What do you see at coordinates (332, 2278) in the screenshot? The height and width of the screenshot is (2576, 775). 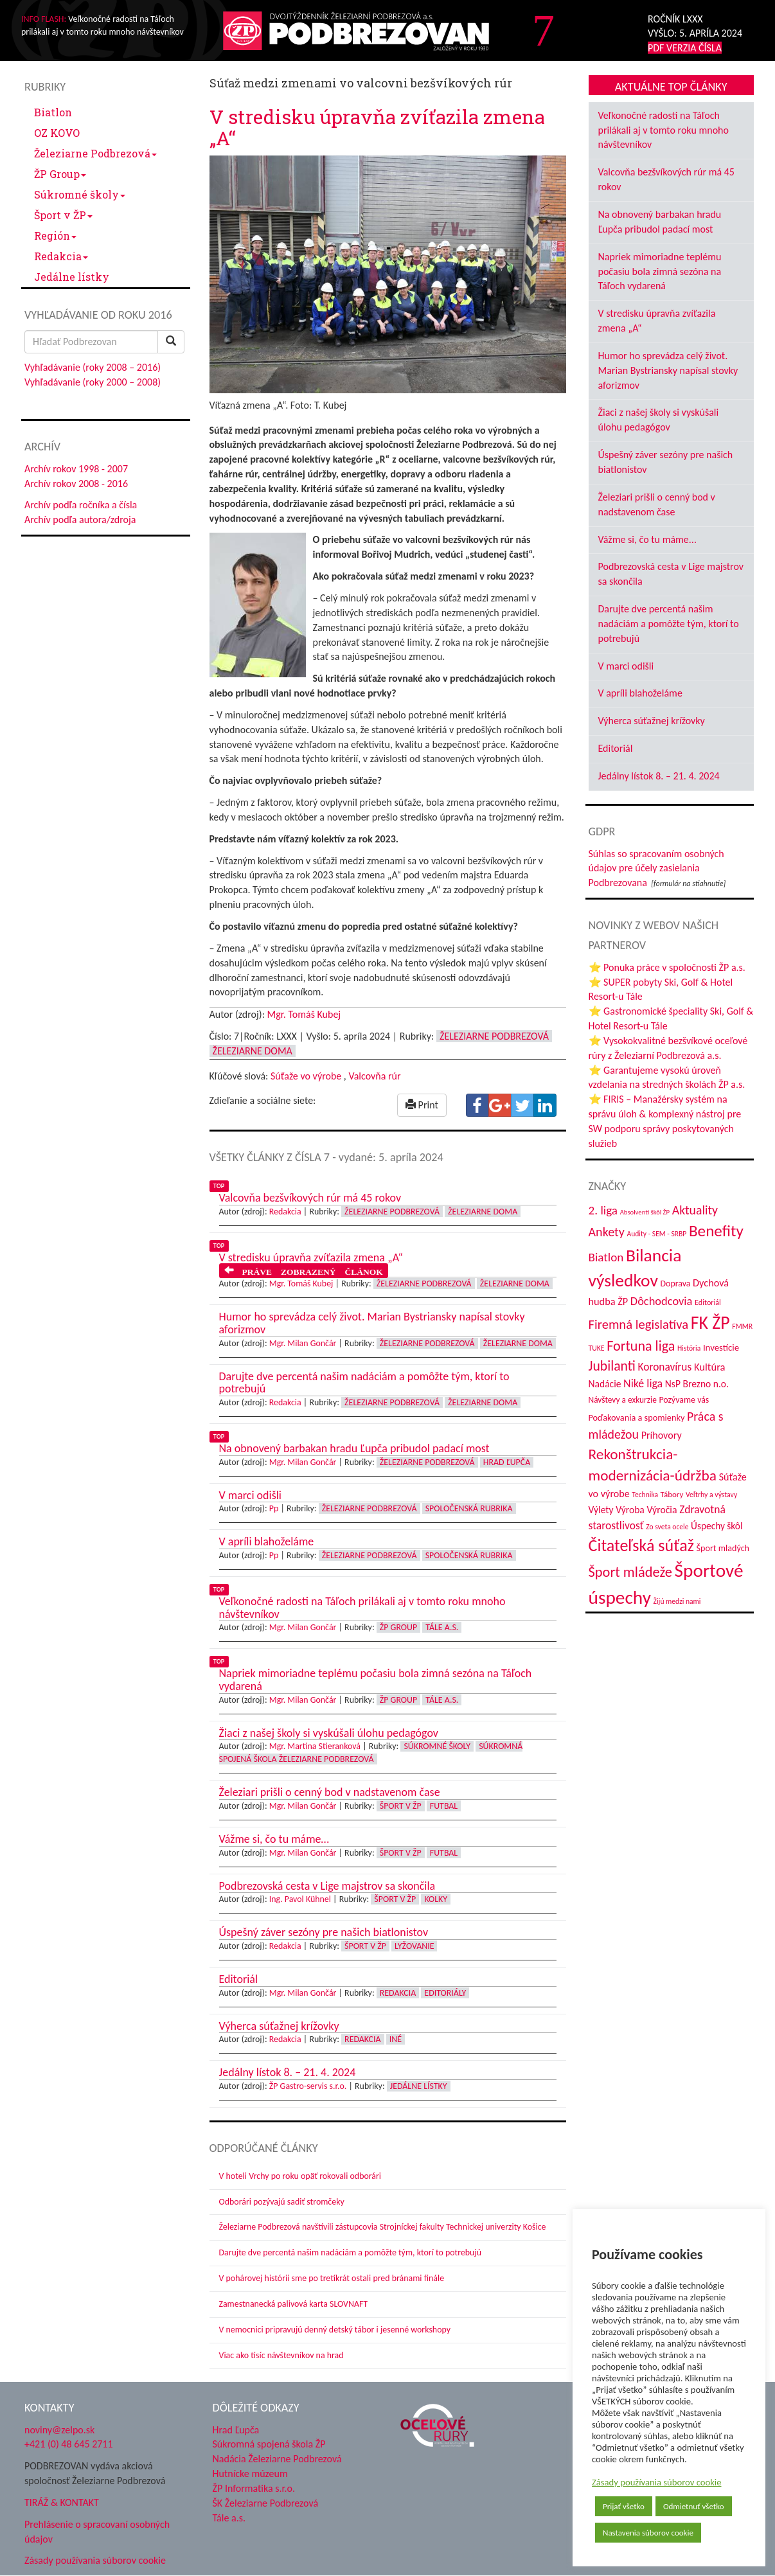 I see `V pohárovej histórii sme po tretíkrát ostali pred bránami finále` at bounding box center [332, 2278].